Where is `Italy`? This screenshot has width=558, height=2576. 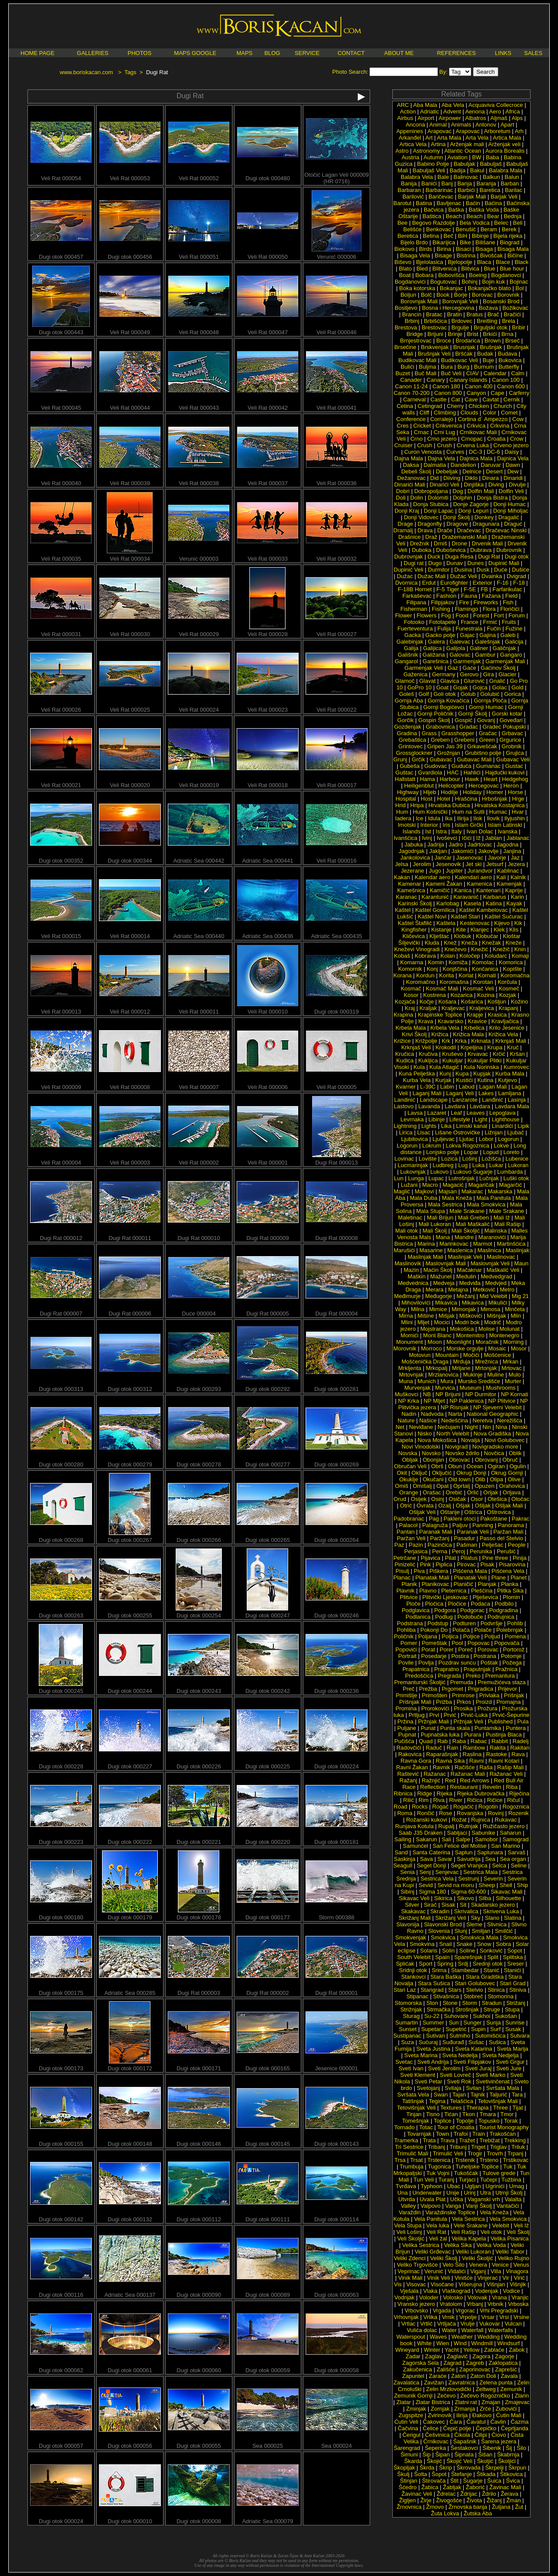 Italy is located at coordinates (456, 831).